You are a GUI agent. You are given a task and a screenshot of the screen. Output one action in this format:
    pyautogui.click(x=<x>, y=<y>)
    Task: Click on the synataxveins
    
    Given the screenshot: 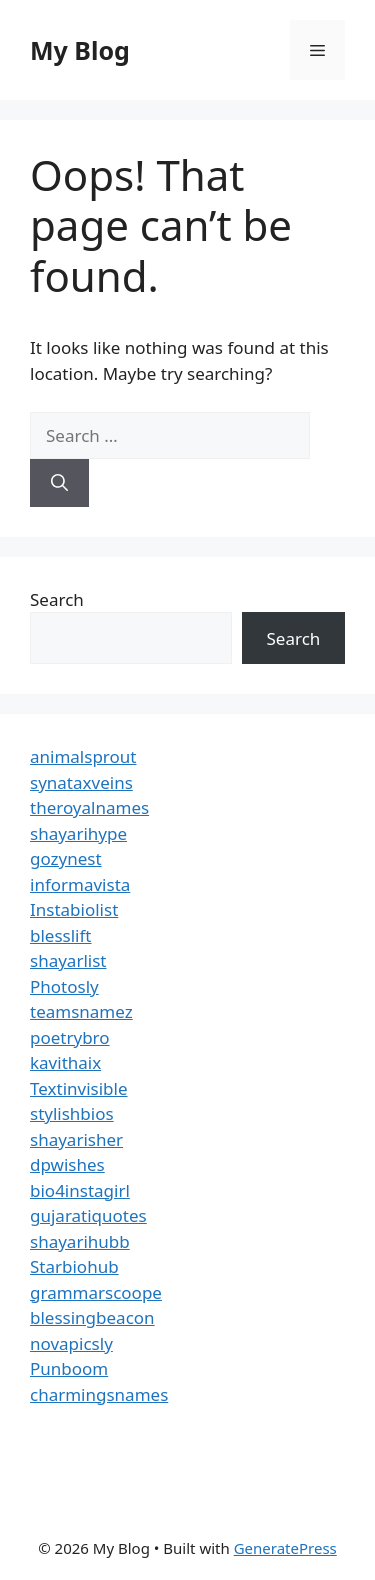 What is the action you would take?
    pyautogui.click(x=81, y=782)
    